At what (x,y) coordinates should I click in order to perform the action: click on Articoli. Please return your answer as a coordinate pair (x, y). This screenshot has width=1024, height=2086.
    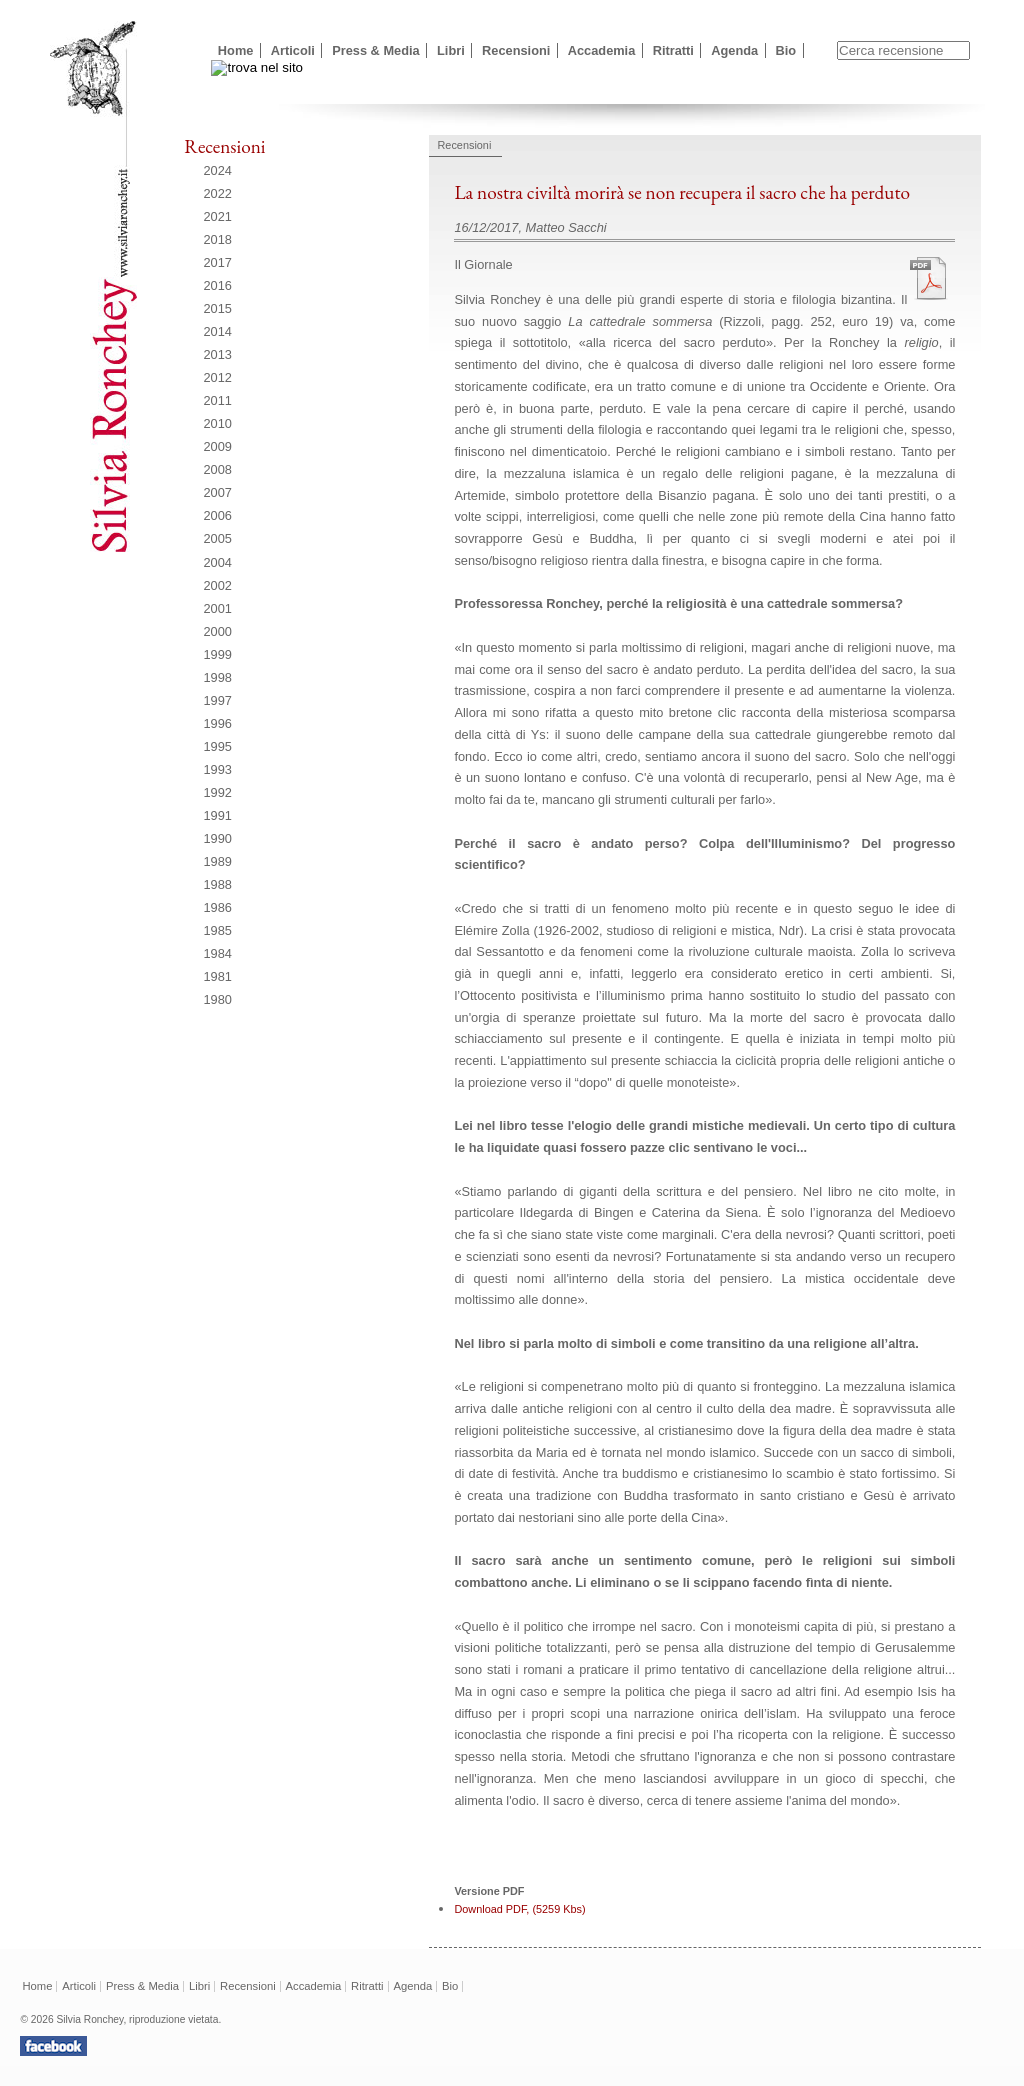
    Looking at the image, I should click on (293, 50).